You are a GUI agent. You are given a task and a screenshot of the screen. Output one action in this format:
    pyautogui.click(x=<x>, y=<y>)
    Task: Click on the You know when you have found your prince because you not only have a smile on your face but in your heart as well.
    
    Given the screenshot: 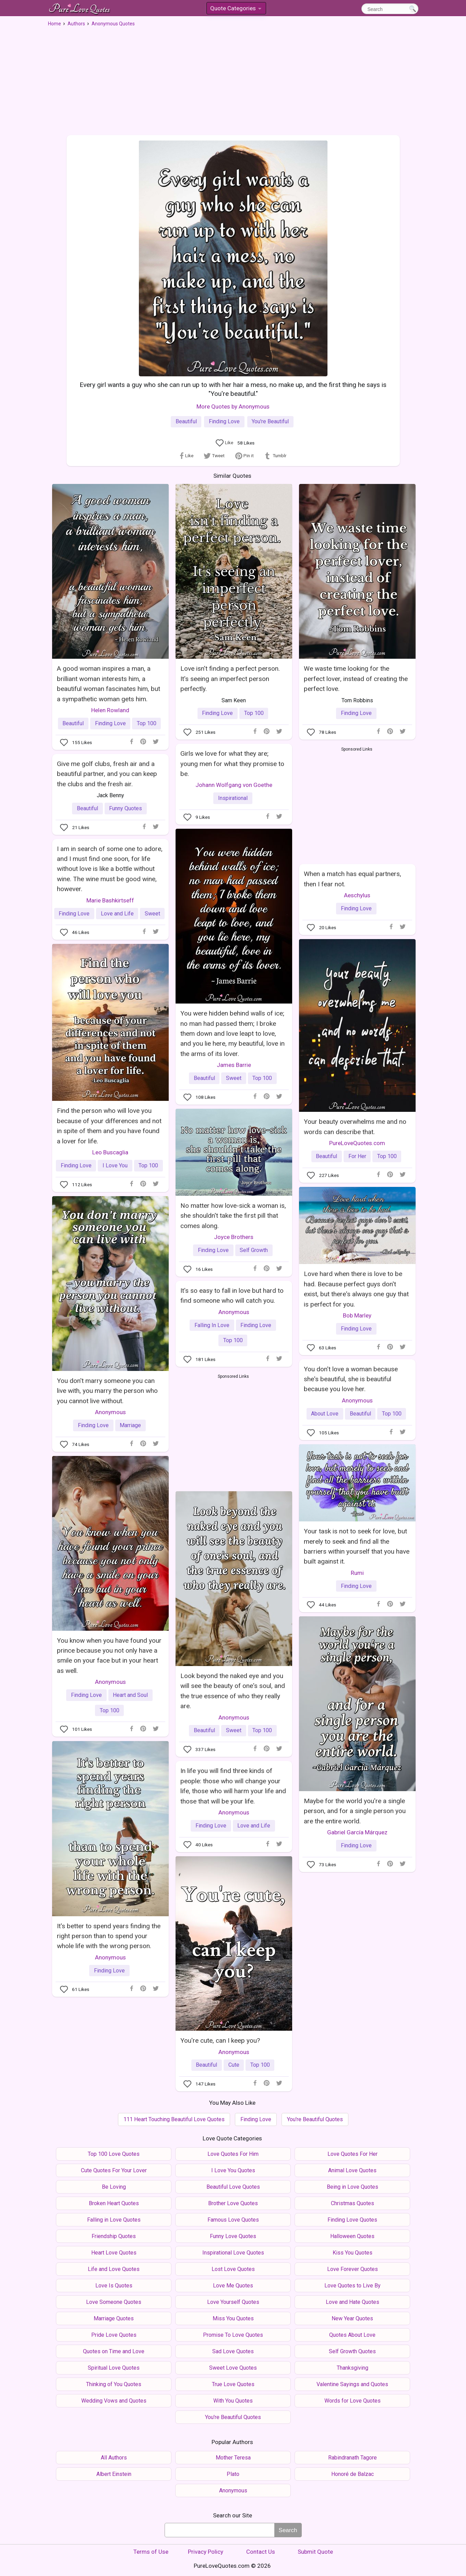 What is the action you would take?
    pyautogui.click(x=109, y=1656)
    